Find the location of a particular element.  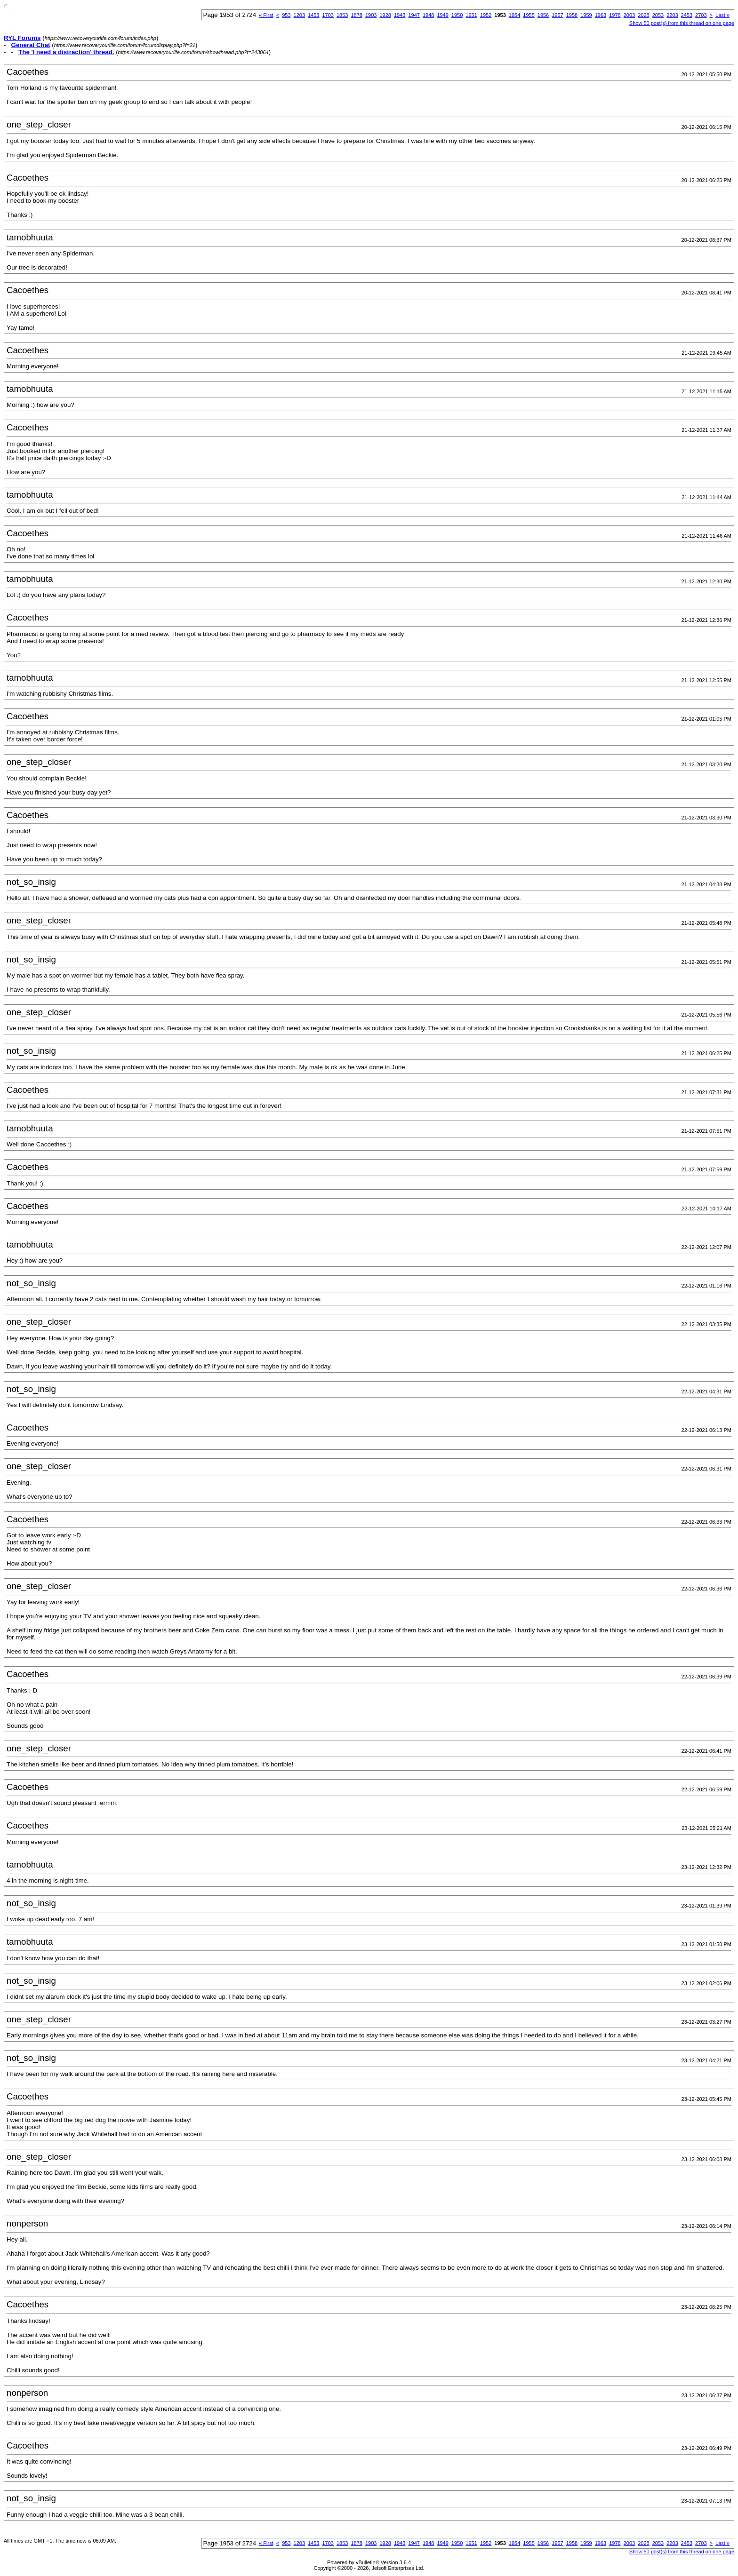

1949 is located at coordinates (442, 15).